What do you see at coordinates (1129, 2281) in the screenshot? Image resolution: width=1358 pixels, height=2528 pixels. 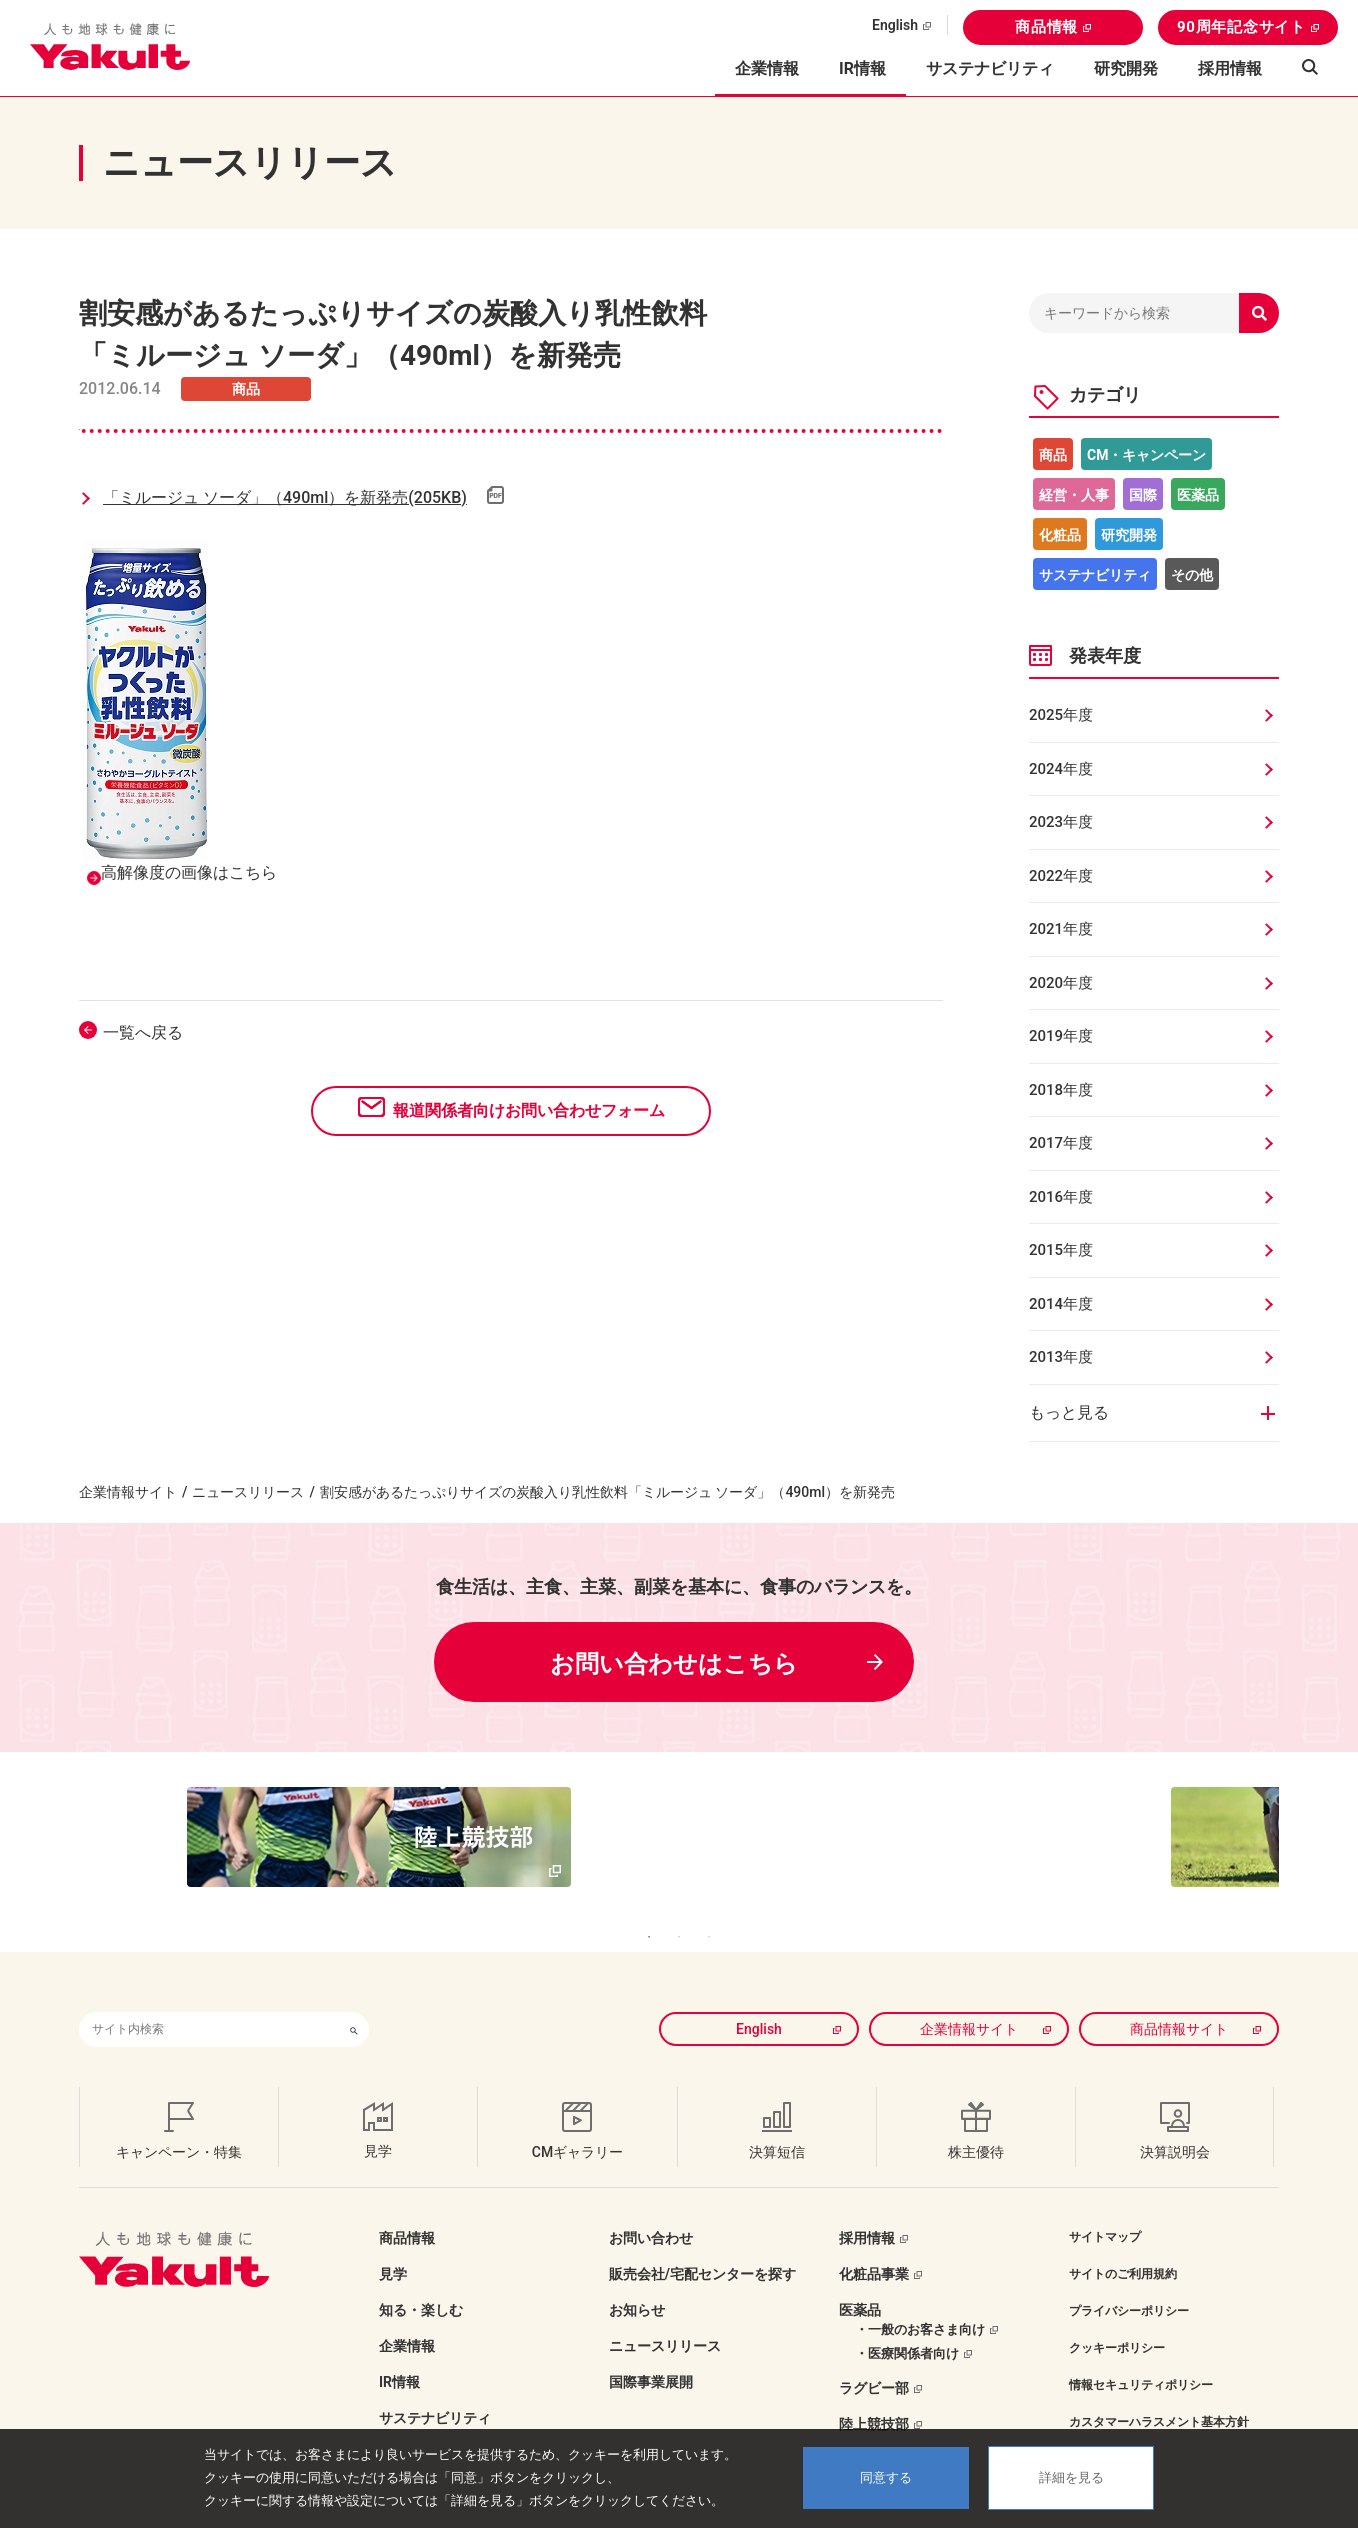 I see `プライバシーポリシー` at bounding box center [1129, 2281].